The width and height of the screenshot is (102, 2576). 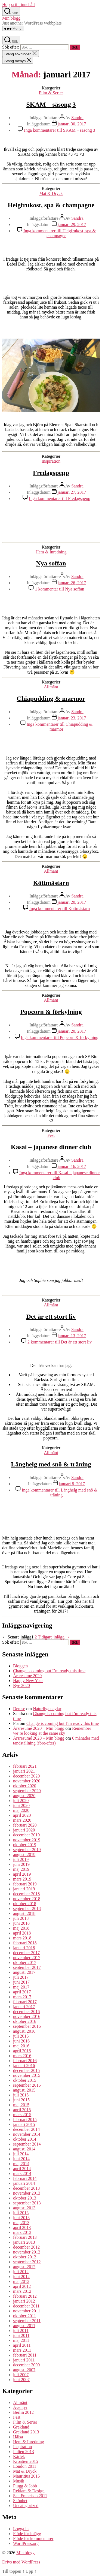 I want to click on september 2016, so click(x=27, y=2026).